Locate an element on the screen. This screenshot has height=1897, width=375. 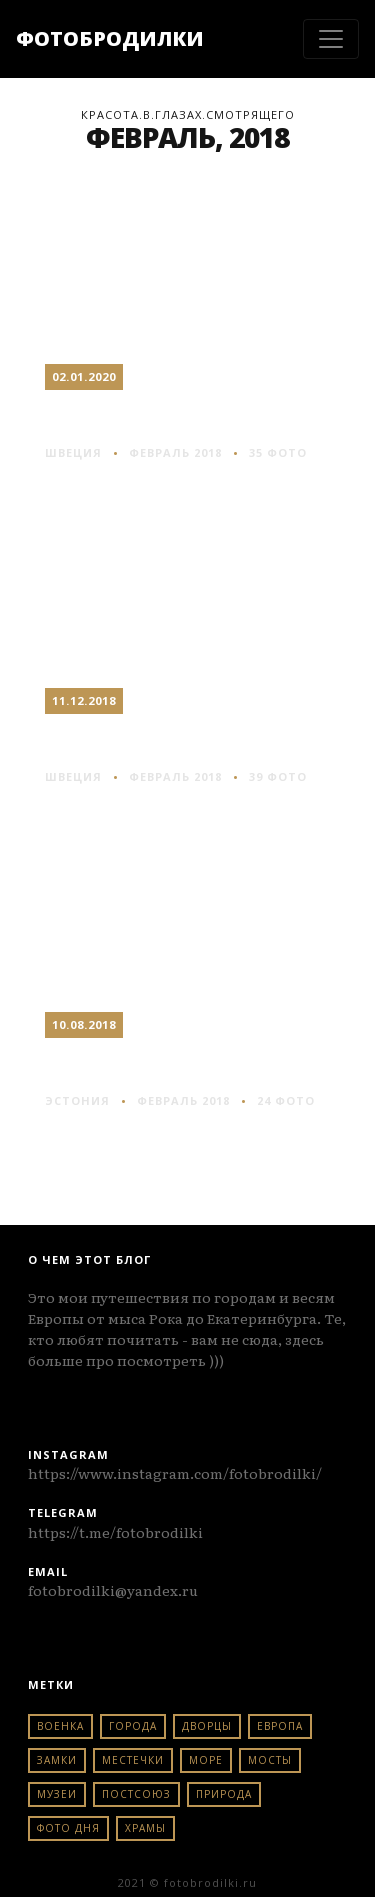
швеция is located at coordinates (73, 452).